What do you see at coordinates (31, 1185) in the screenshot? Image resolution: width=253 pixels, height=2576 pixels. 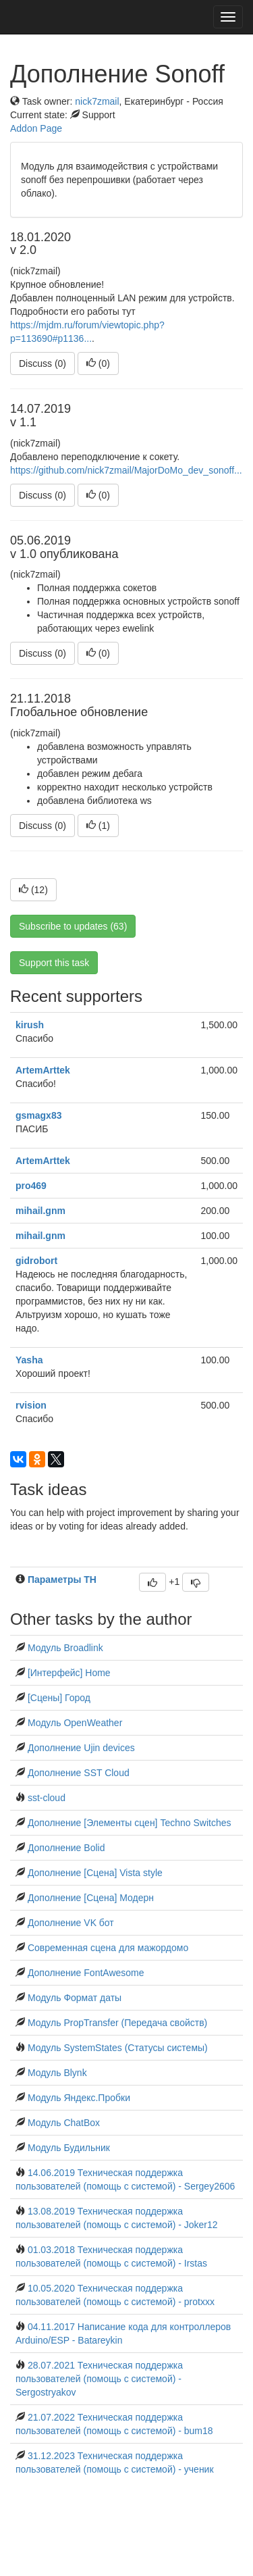 I see `pro469` at bounding box center [31, 1185].